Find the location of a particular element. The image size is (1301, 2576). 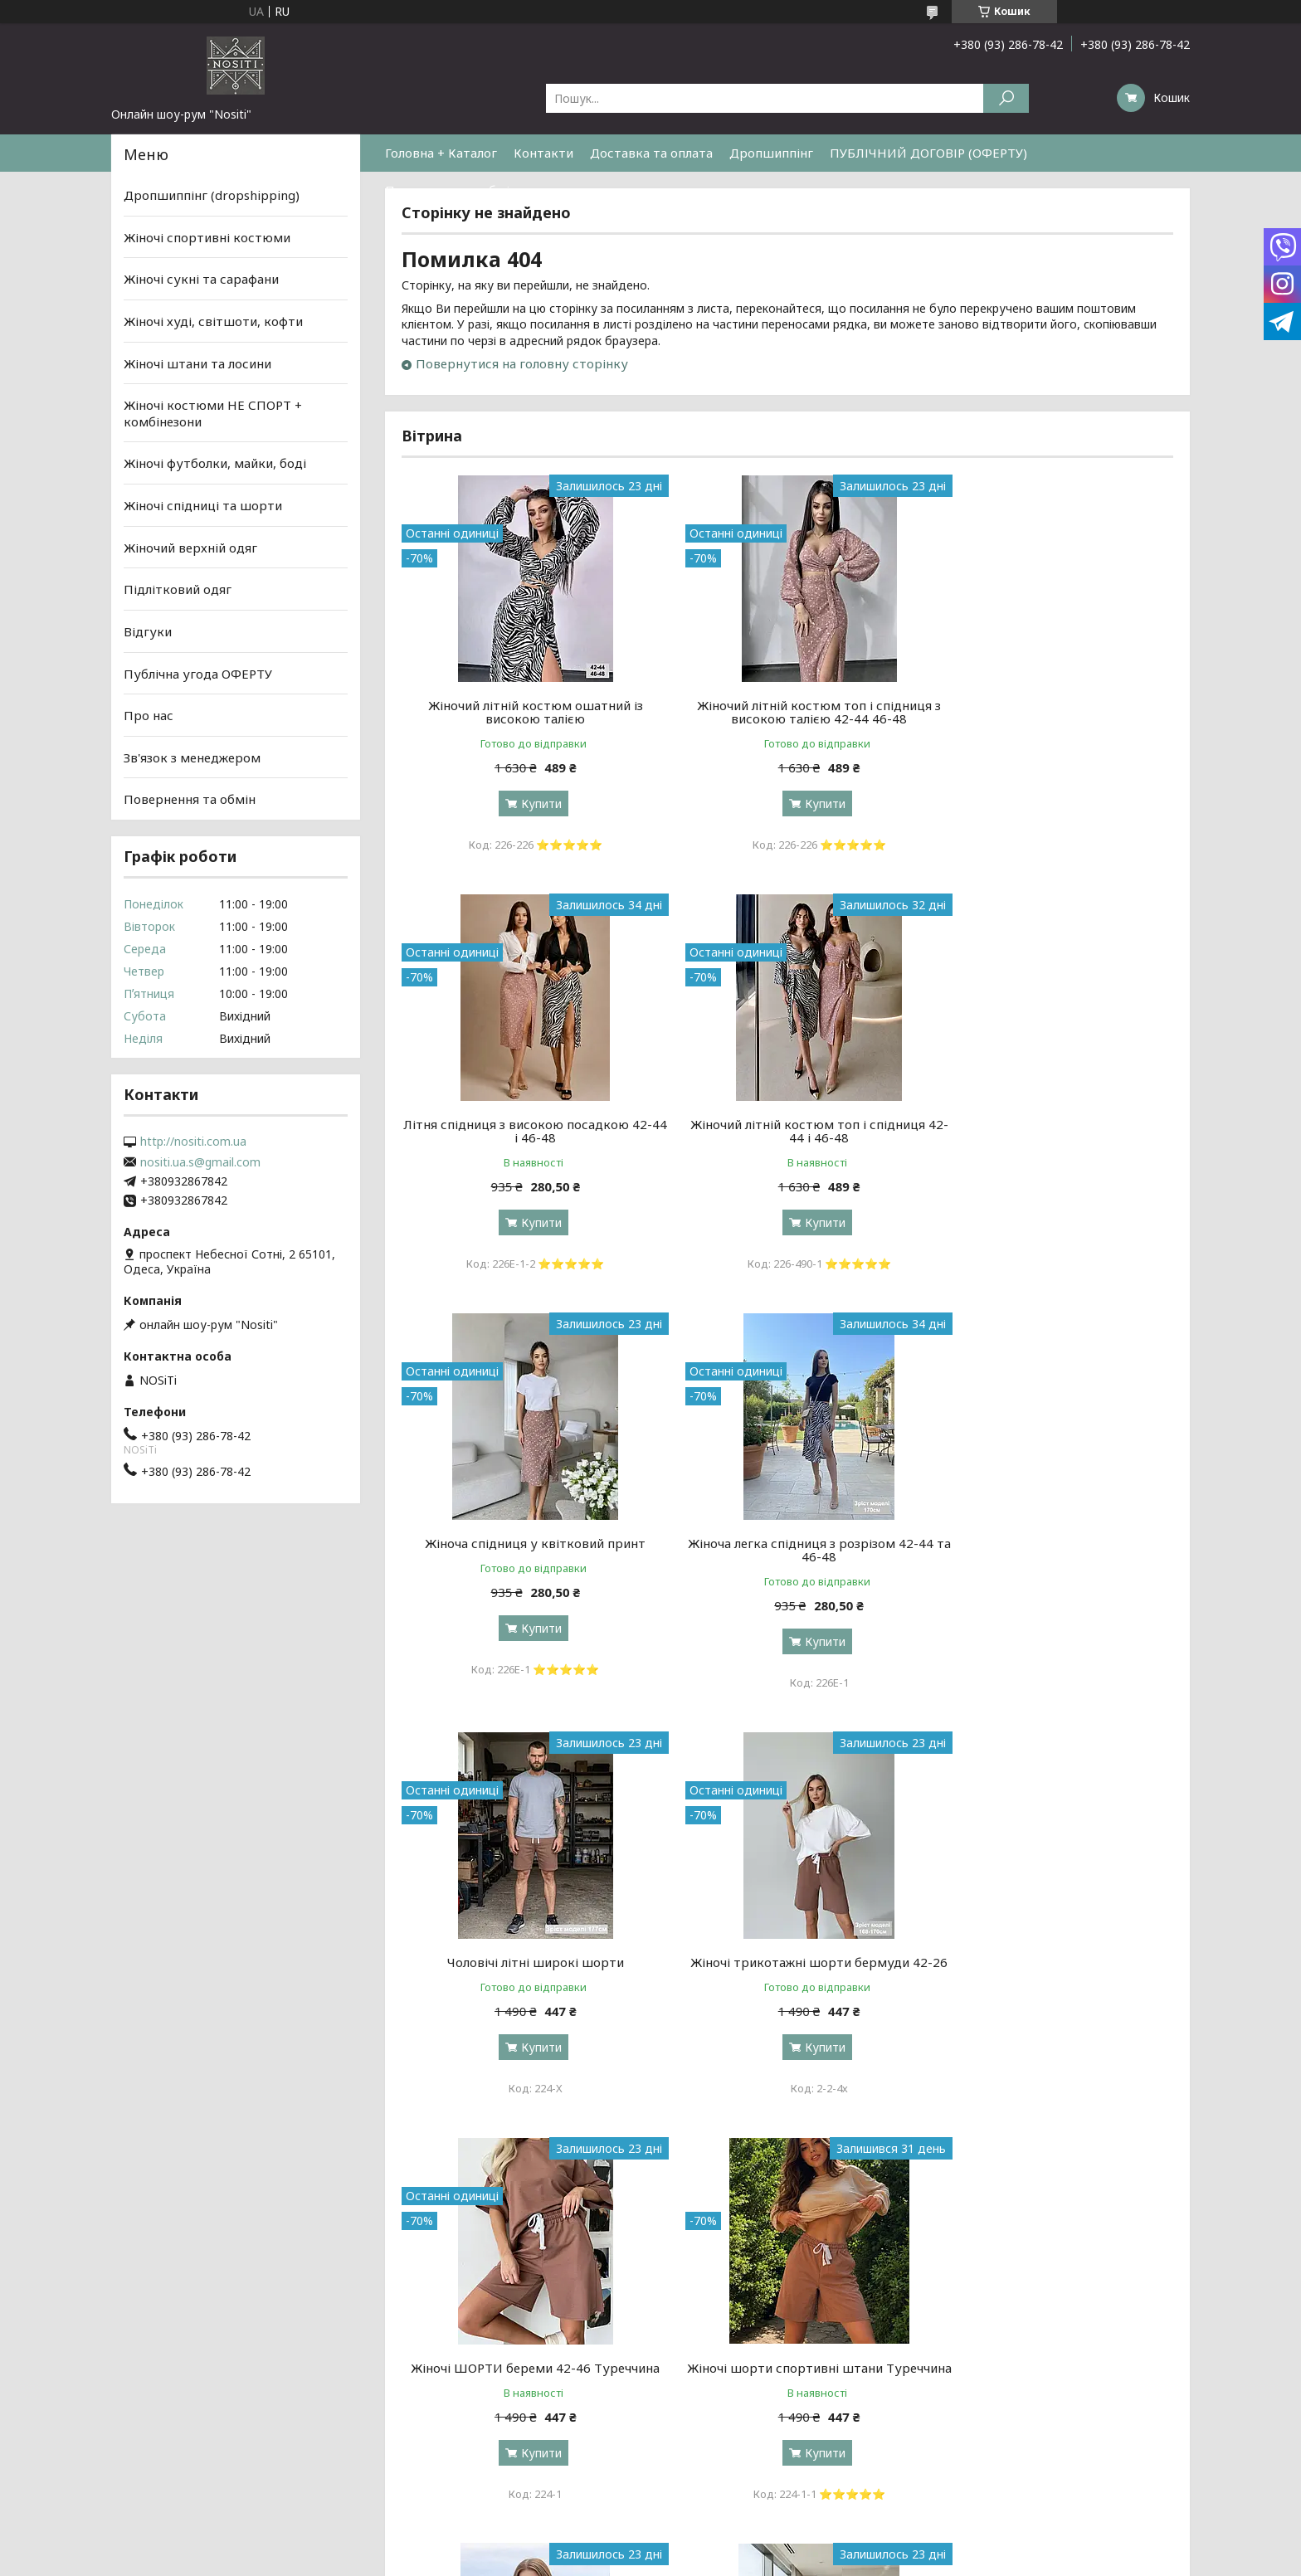

Жіночі костюми НЕ СПОРТ + комбінезони is located at coordinates (213, 413).